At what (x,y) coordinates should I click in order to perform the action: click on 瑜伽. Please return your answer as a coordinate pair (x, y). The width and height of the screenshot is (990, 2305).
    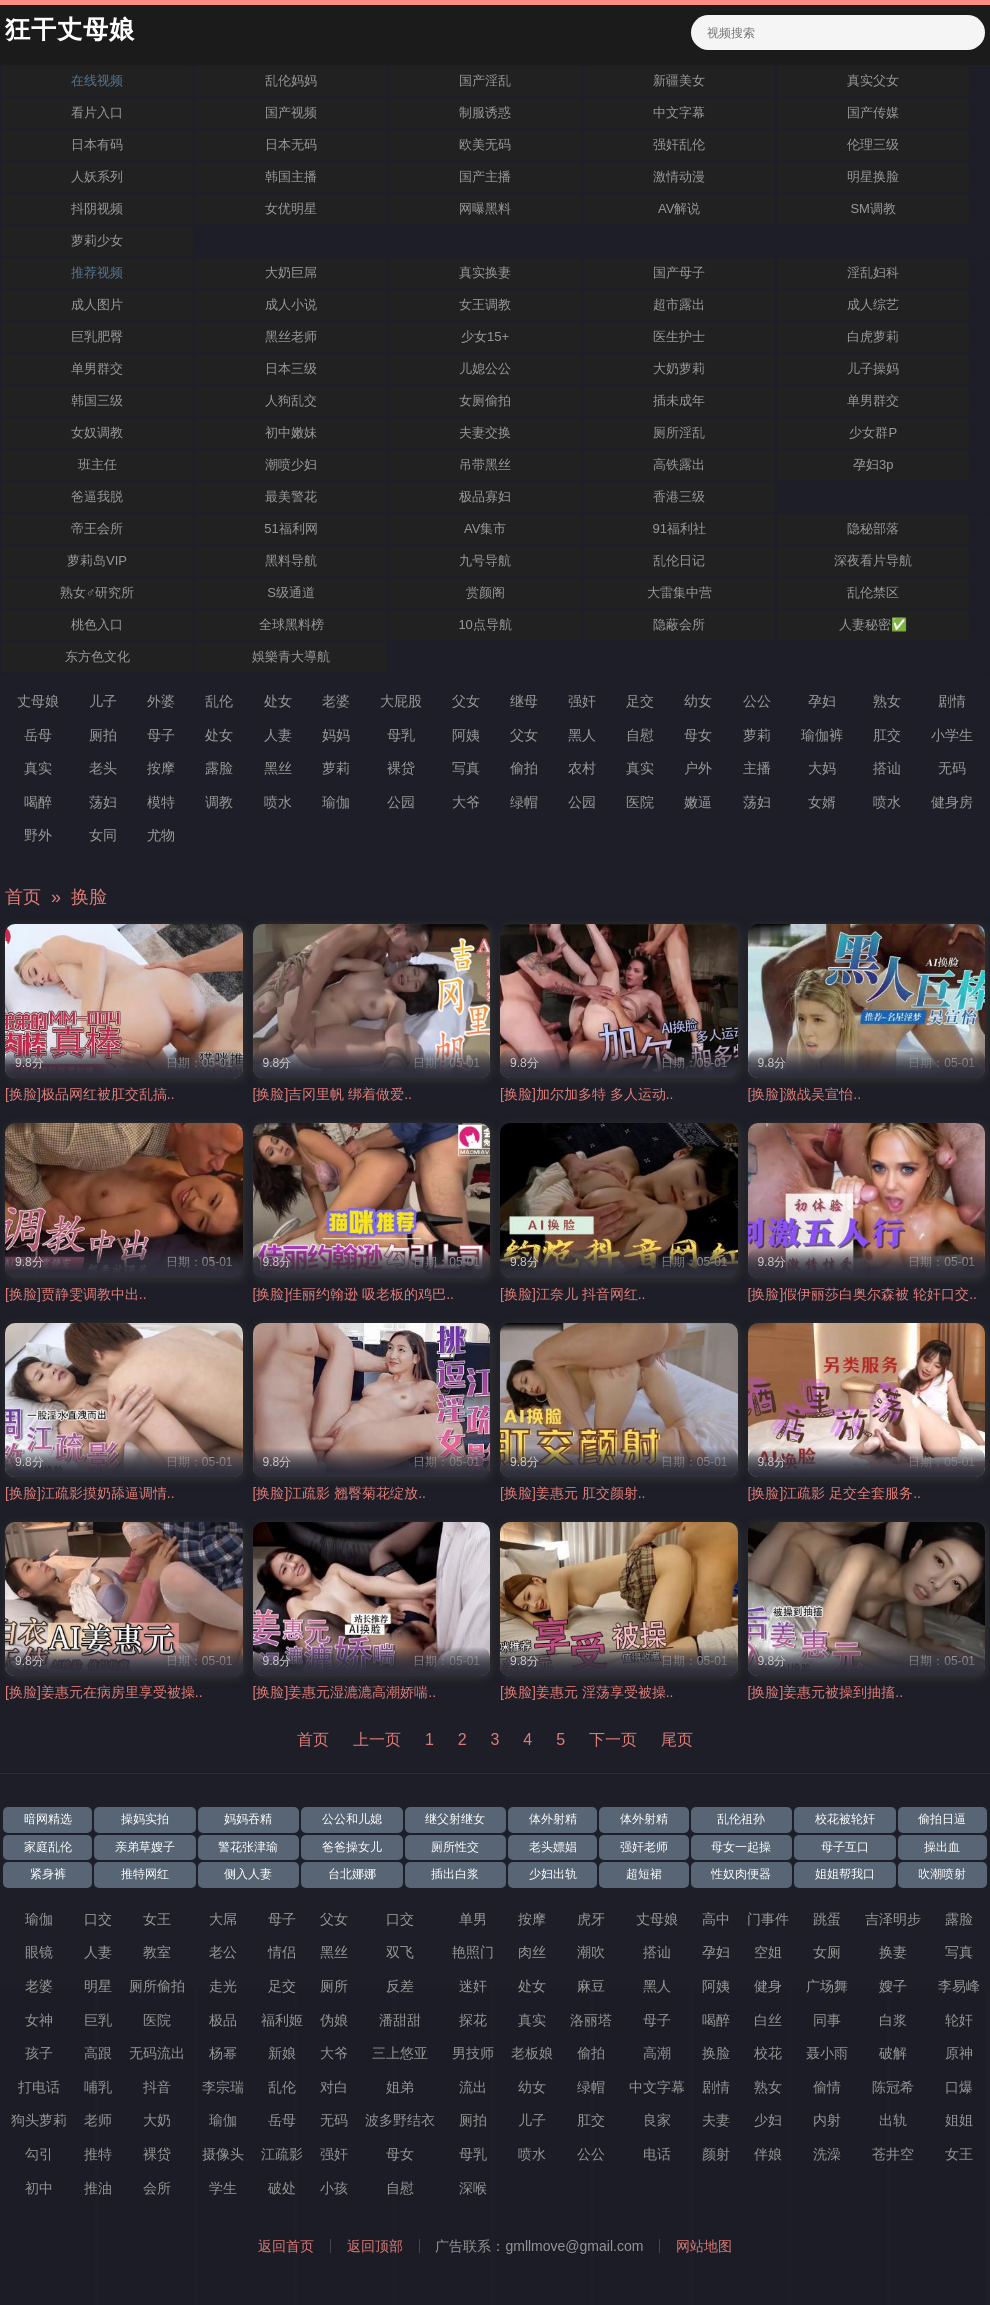
    Looking at the image, I should click on (336, 802).